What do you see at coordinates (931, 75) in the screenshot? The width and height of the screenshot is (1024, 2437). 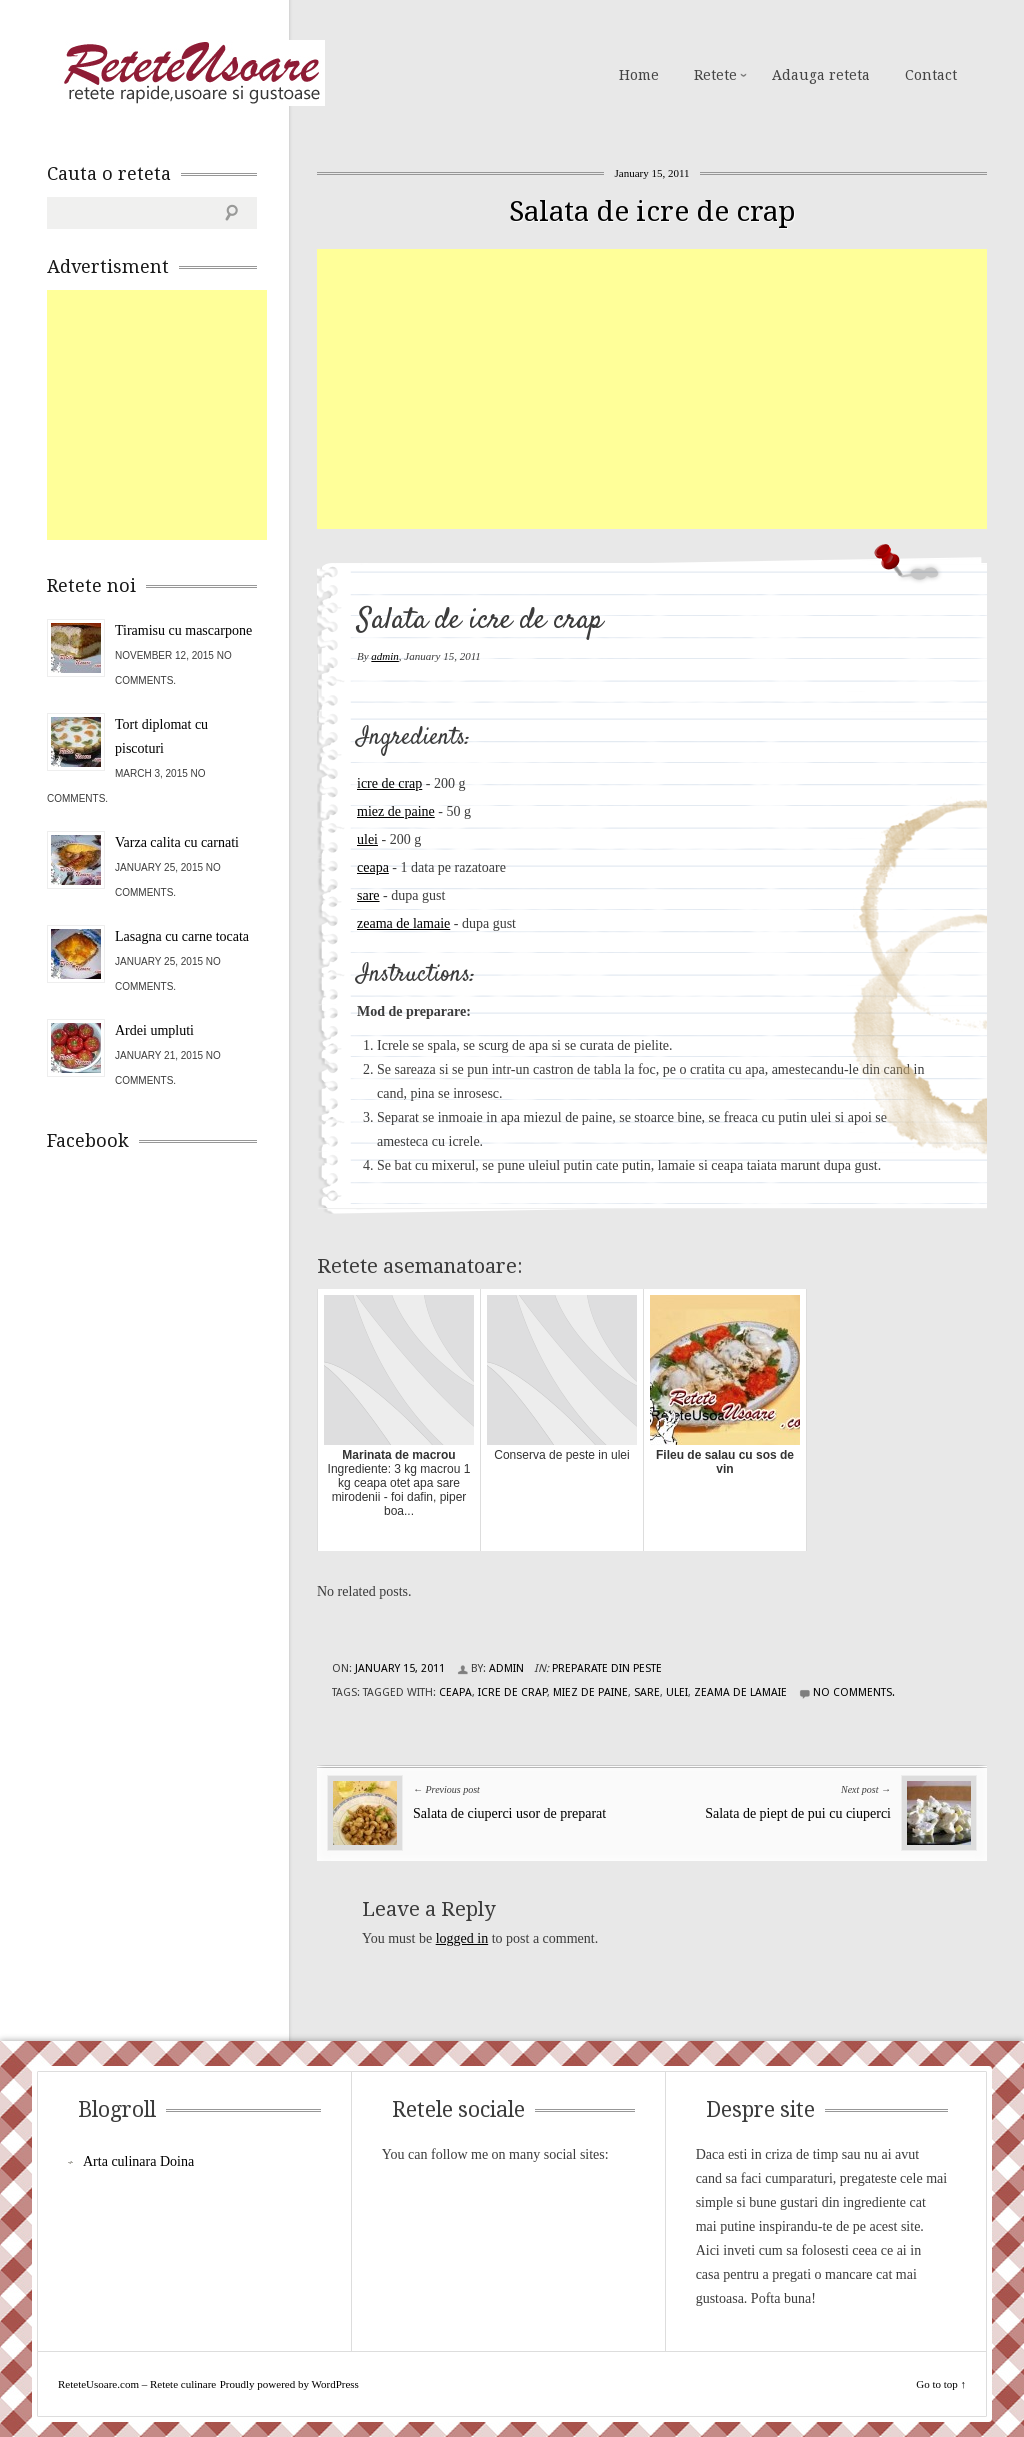 I see `Contact` at bounding box center [931, 75].